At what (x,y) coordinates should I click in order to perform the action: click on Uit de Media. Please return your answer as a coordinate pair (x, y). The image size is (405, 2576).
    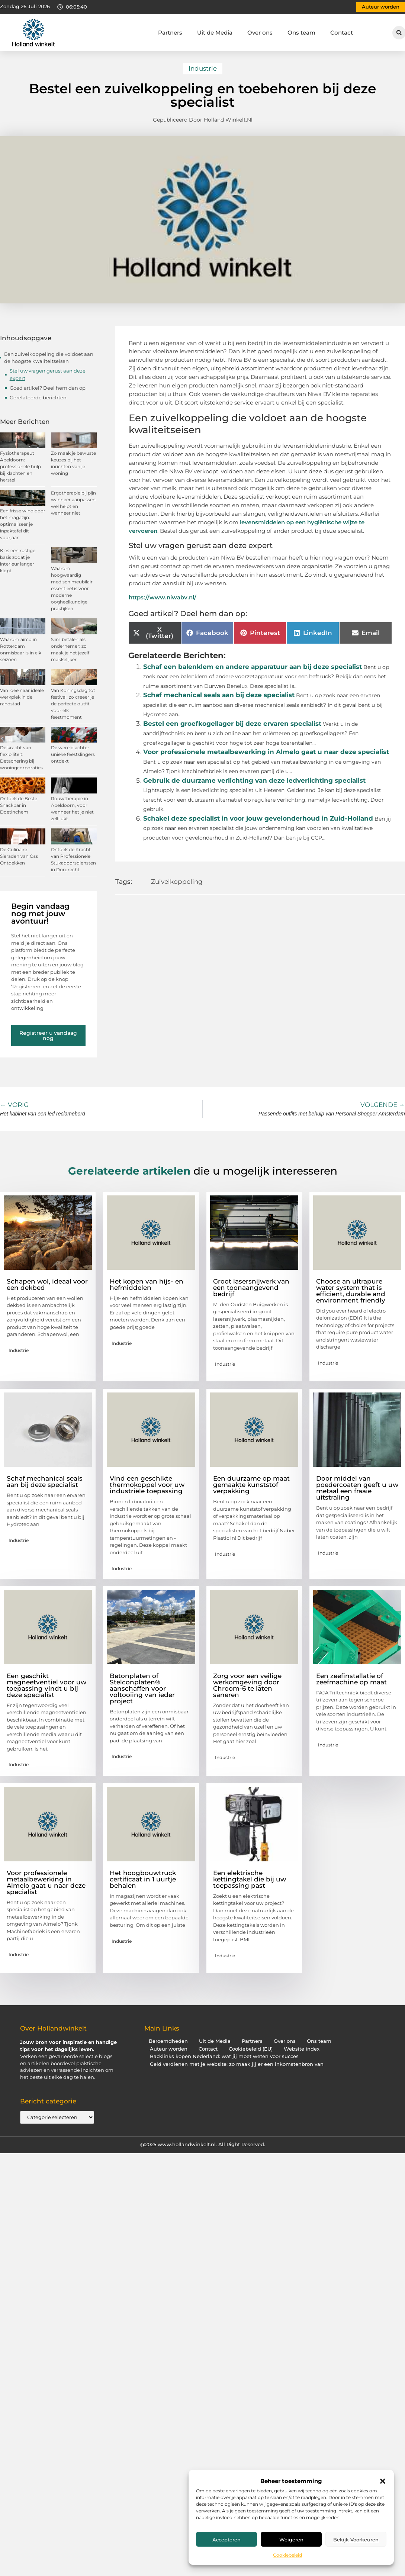
    Looking at the image, I should click on (214, 32).